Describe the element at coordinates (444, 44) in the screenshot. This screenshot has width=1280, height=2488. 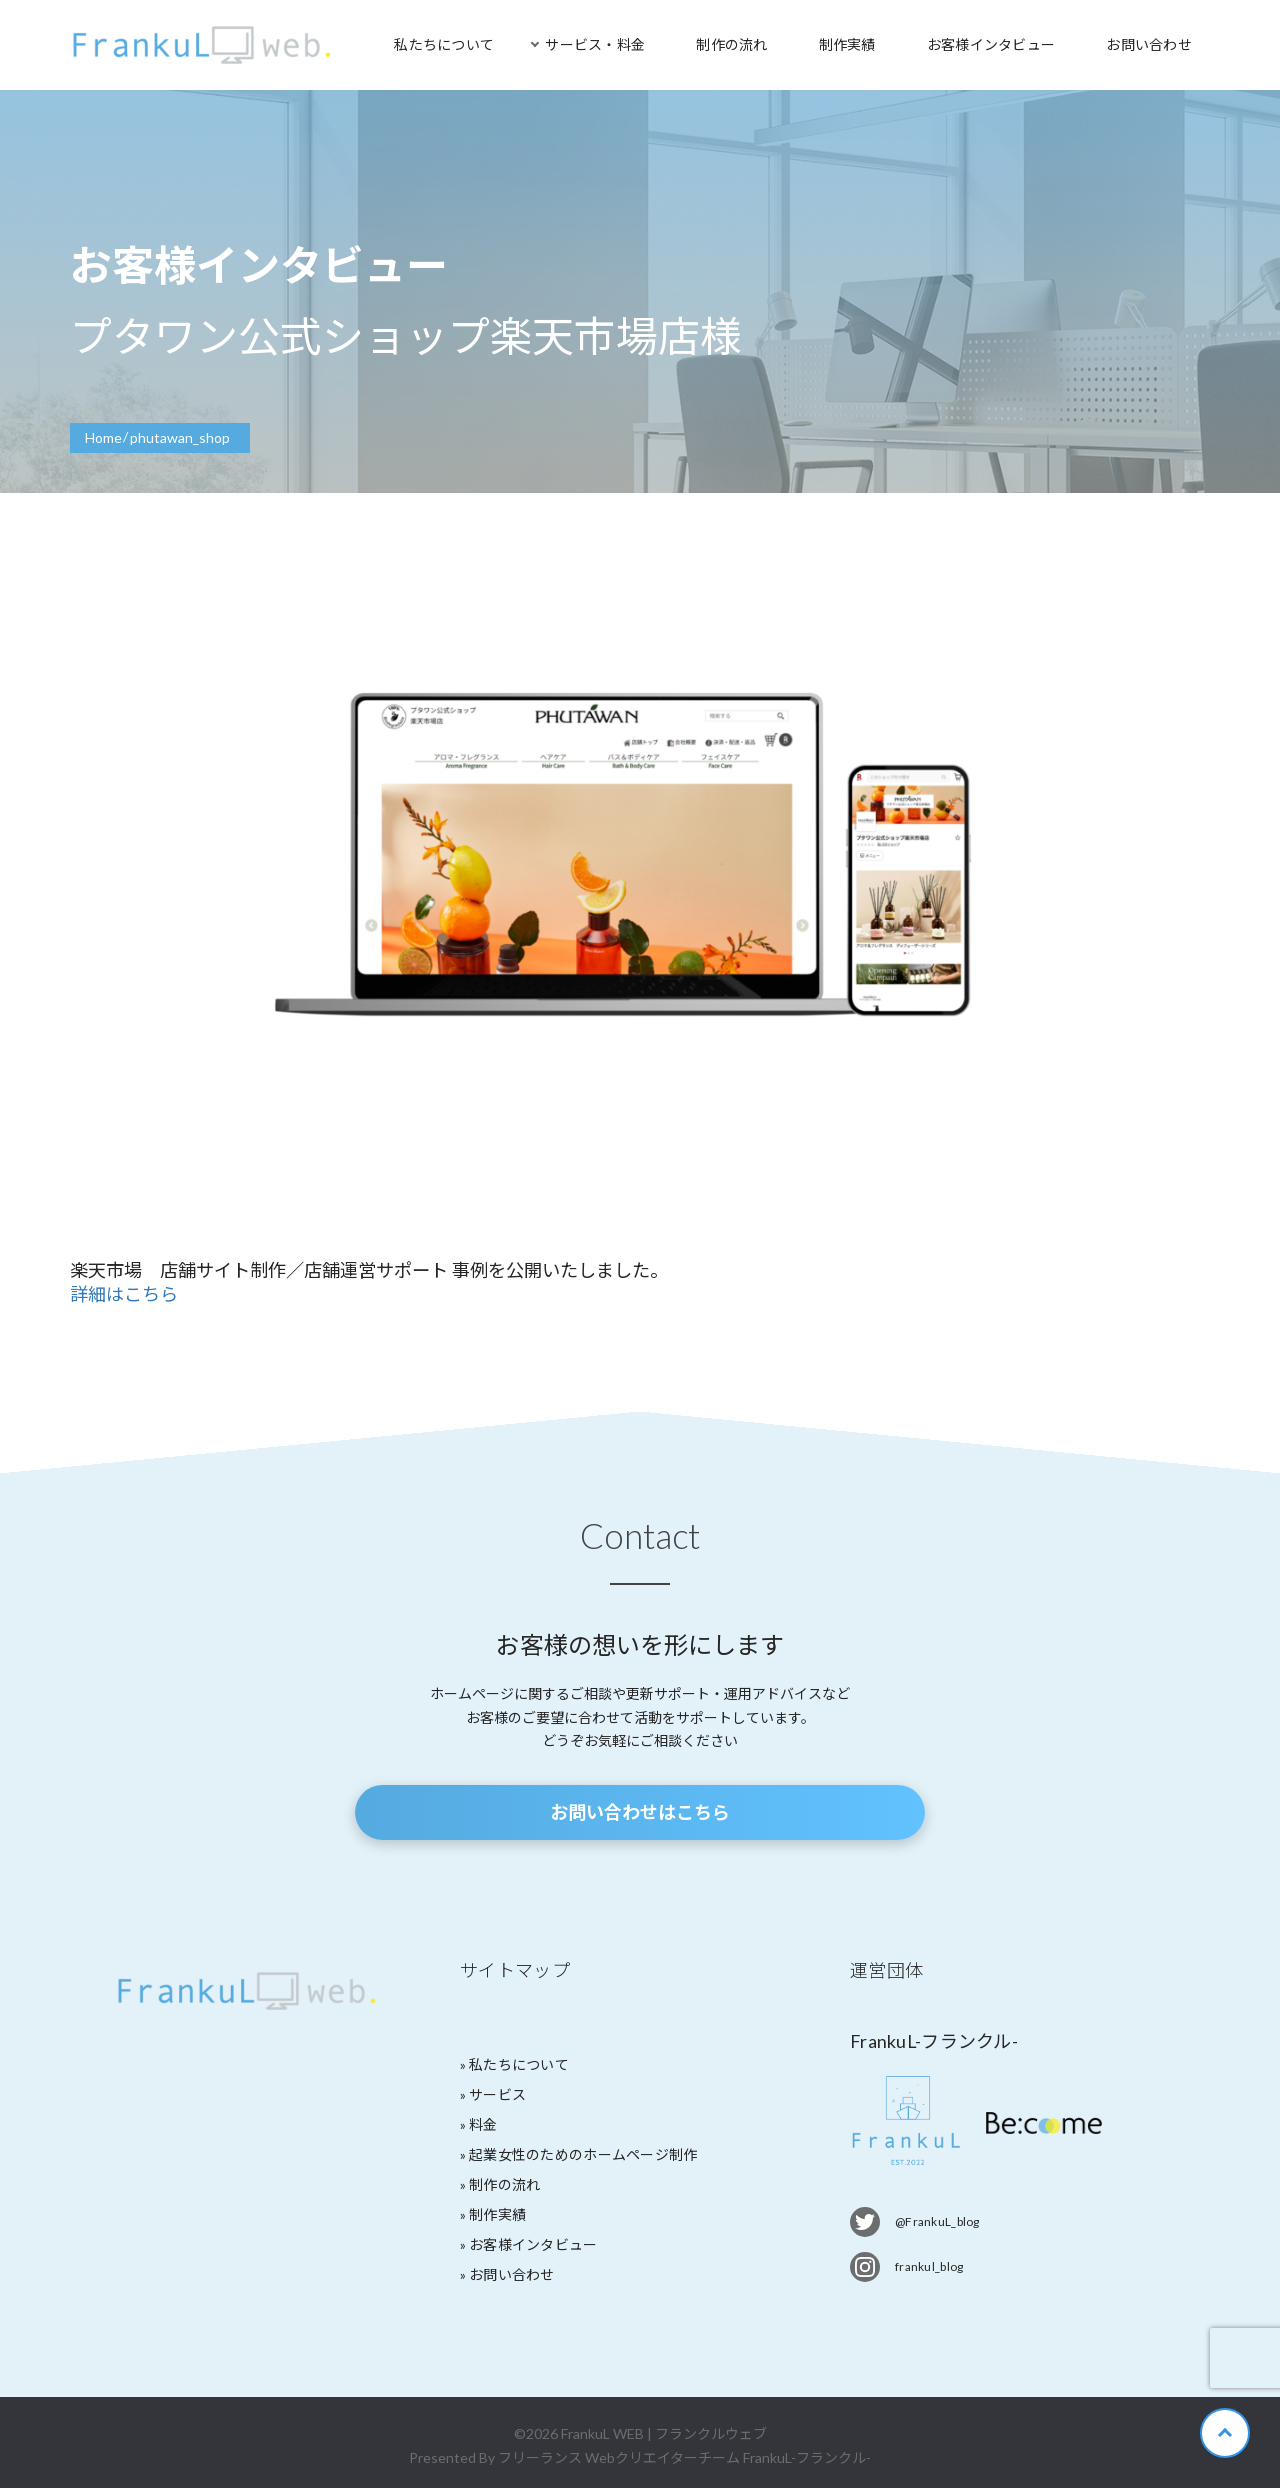
I see `私たちについて` at that location.